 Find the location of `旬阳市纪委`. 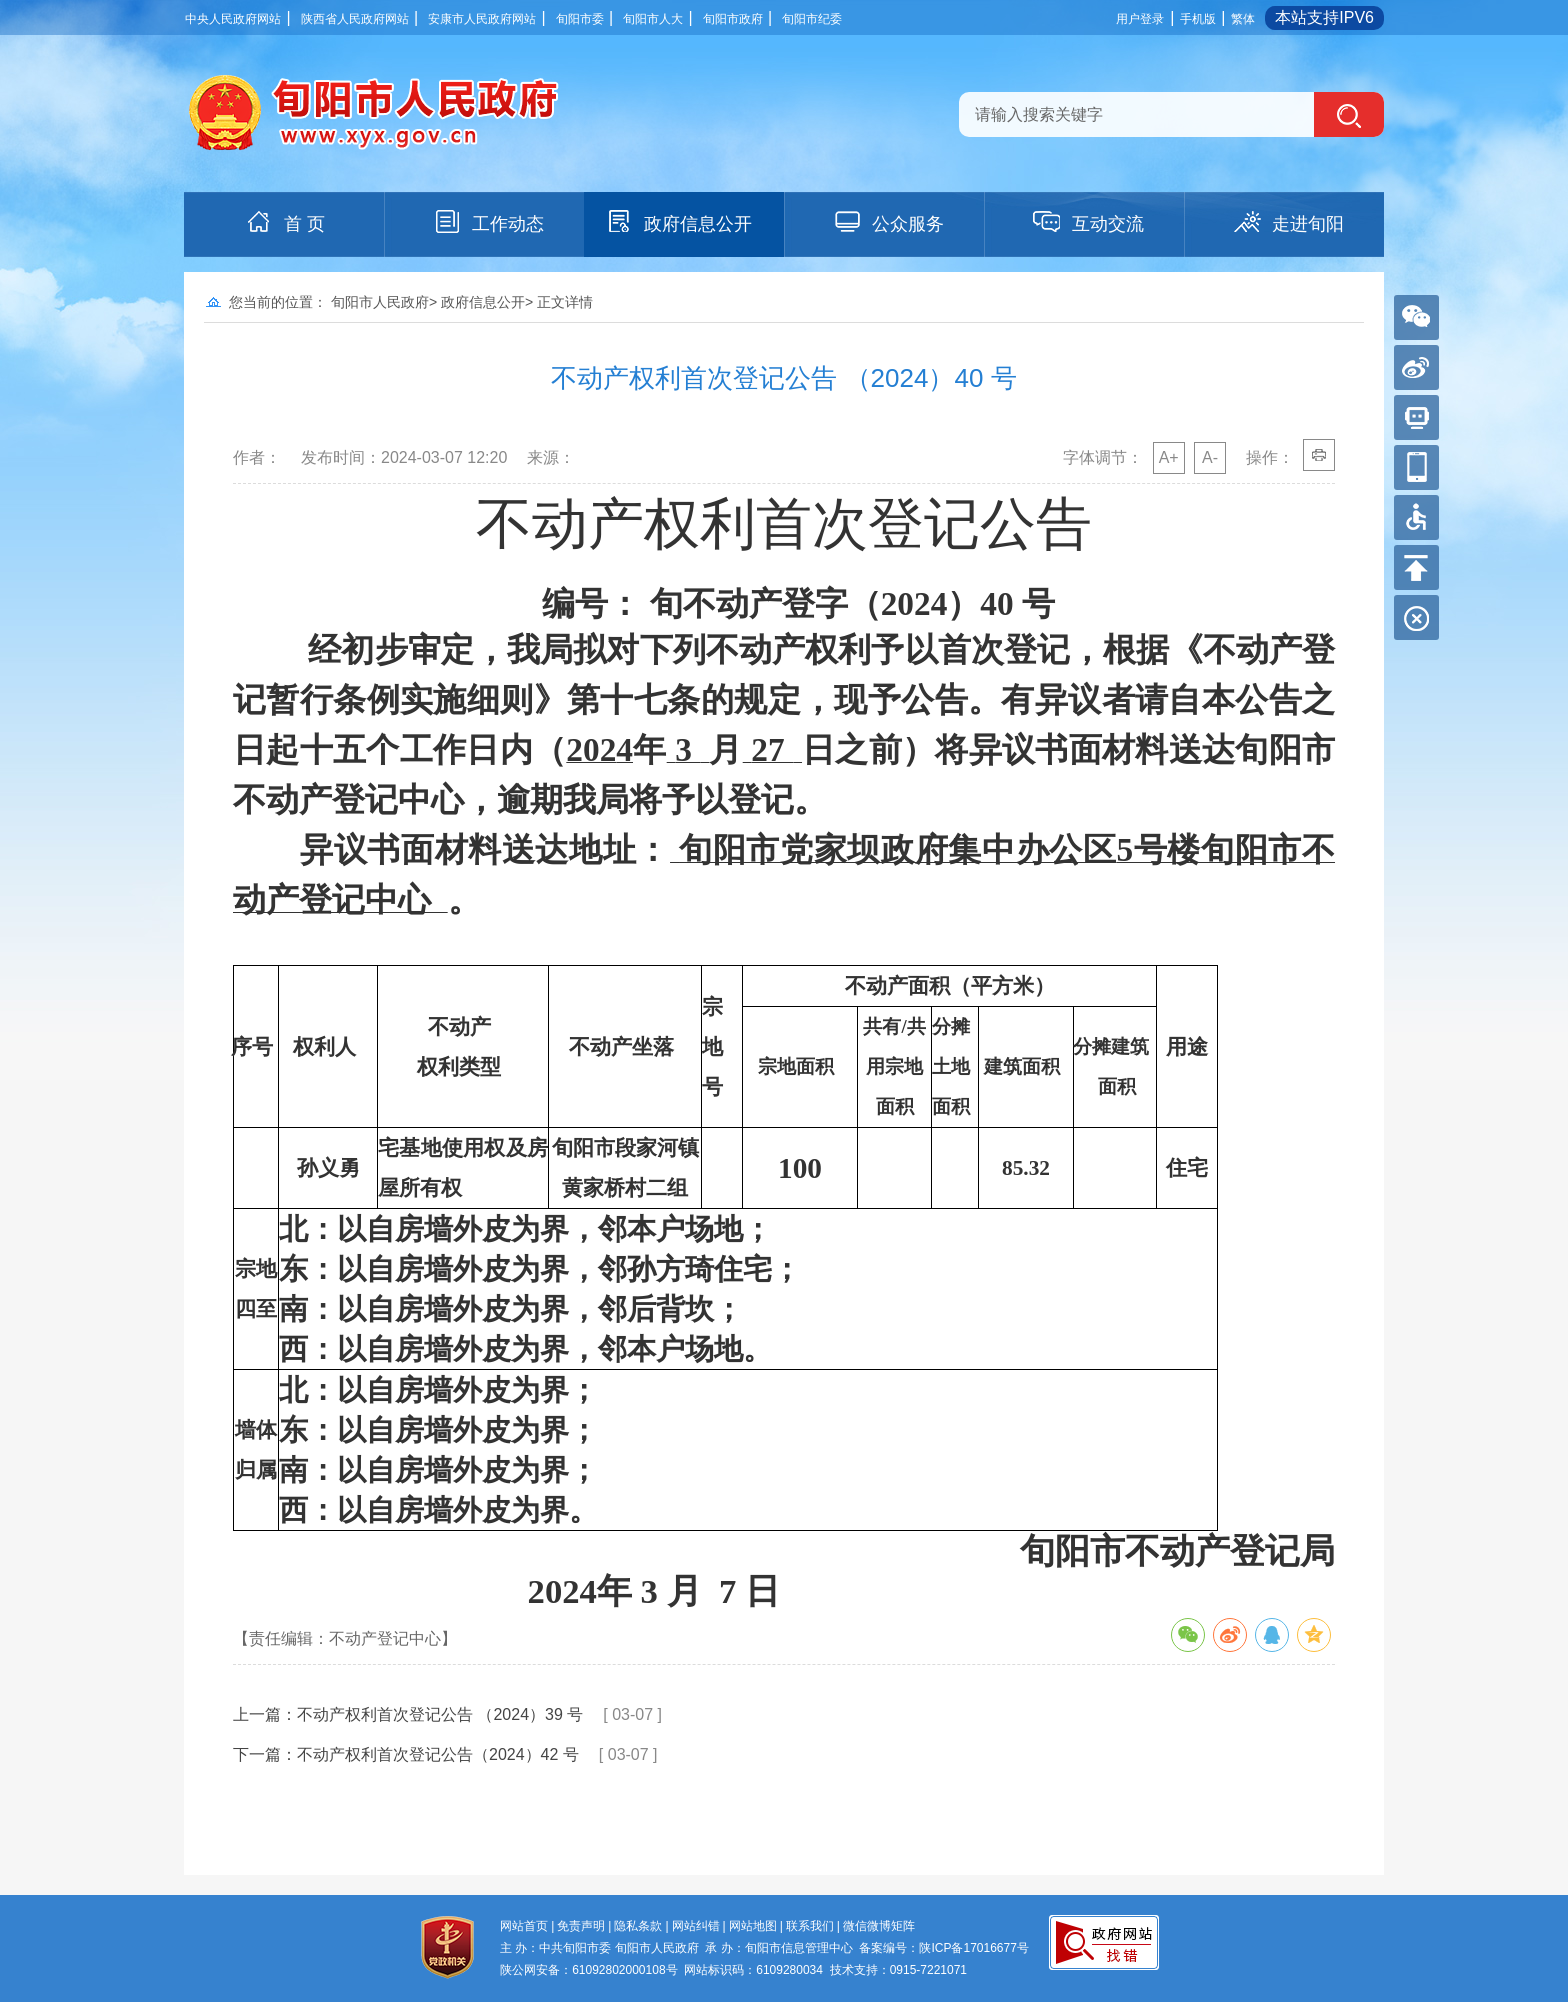

旬阳市纪委 is located at coordinates (812, 19).